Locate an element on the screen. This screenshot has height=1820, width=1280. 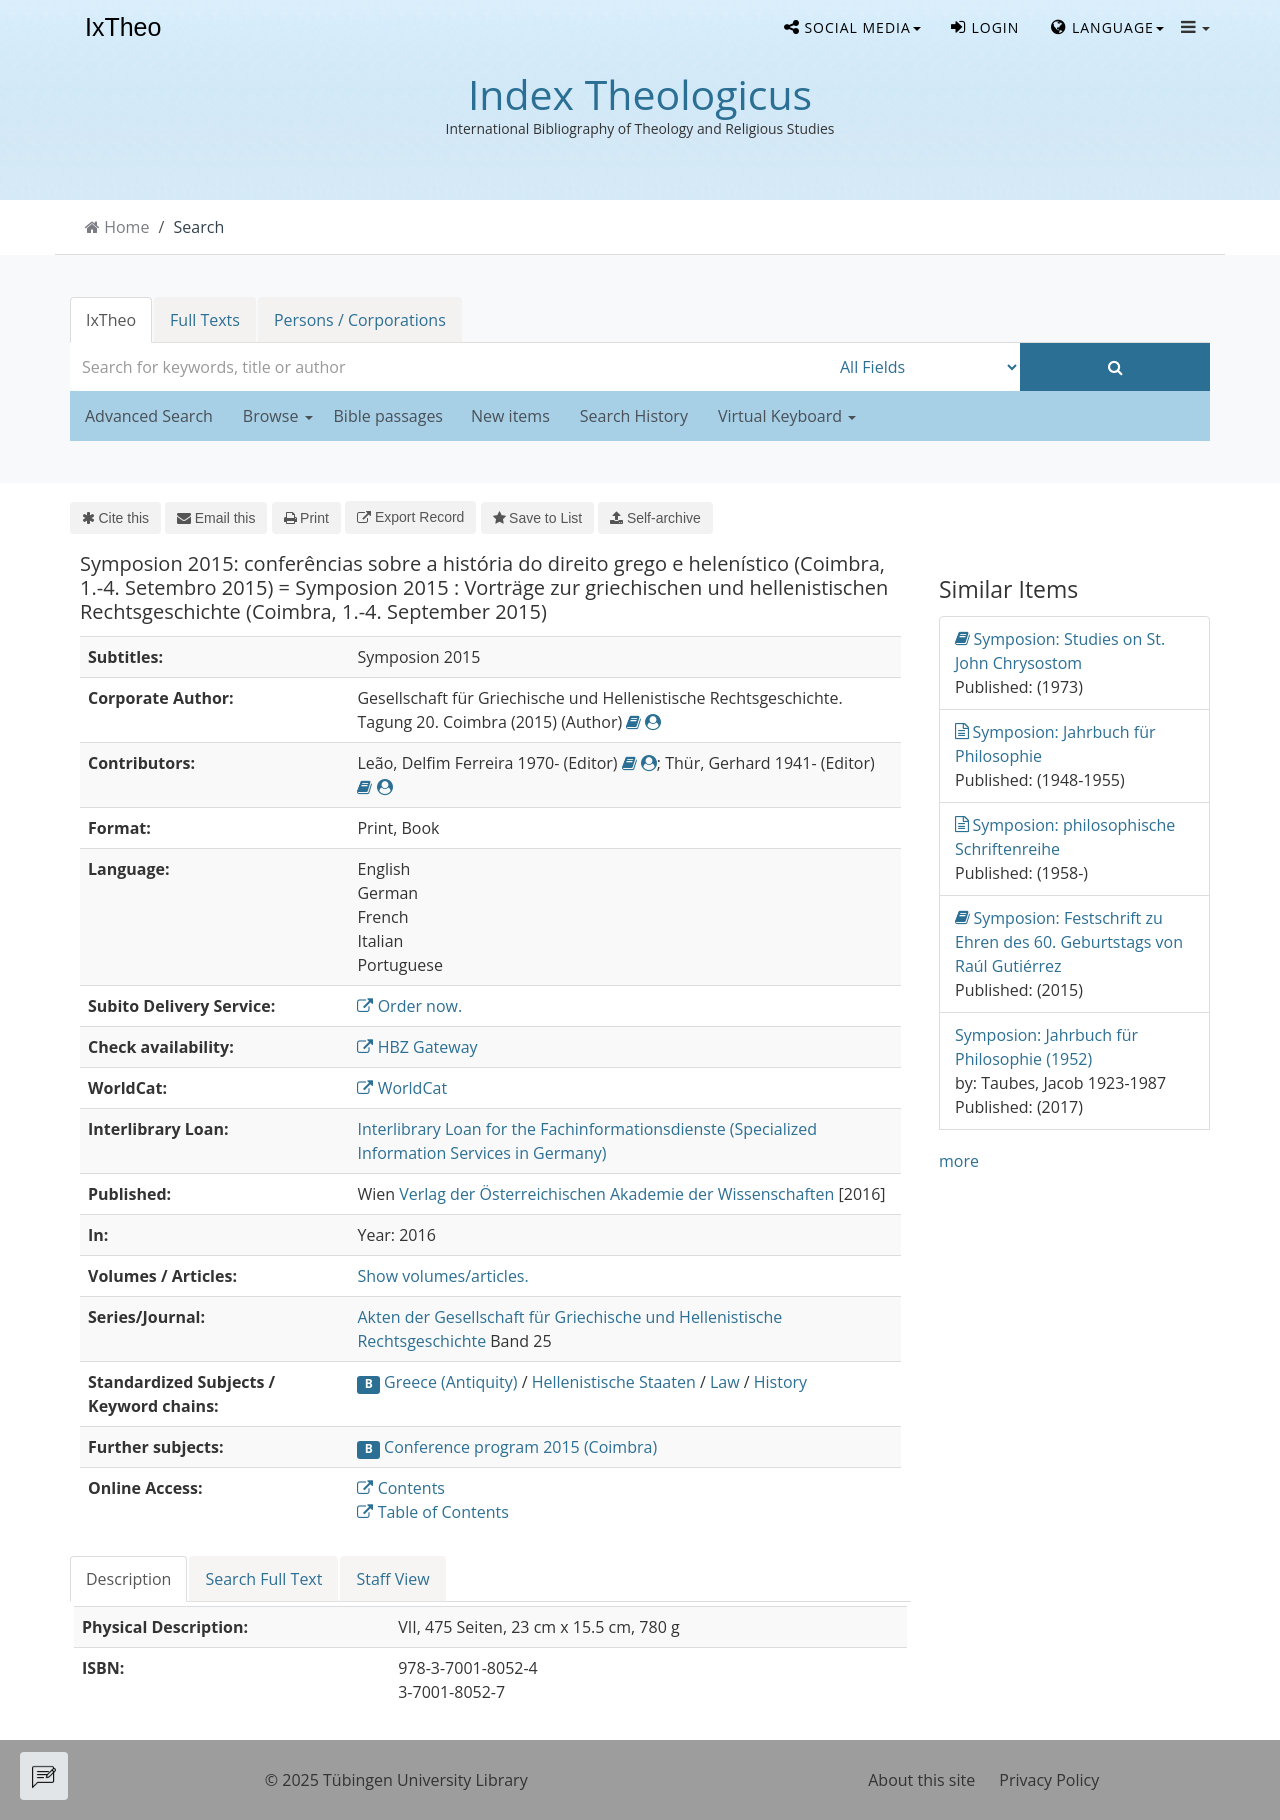
Index Theologicus is located at coordinates (640, 94).